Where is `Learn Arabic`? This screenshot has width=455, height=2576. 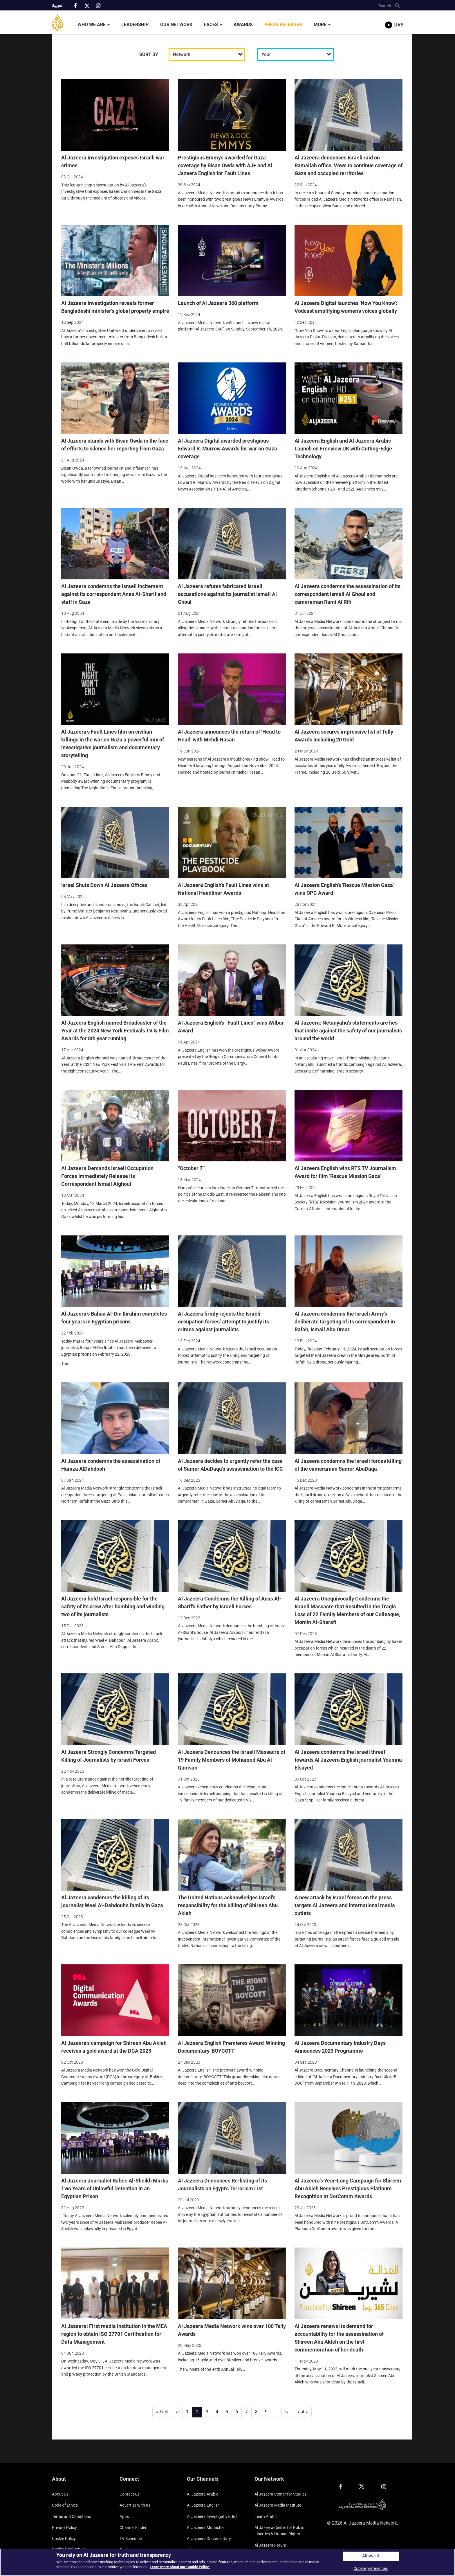 Learn Arabic is located at coordinates (265, 2516).